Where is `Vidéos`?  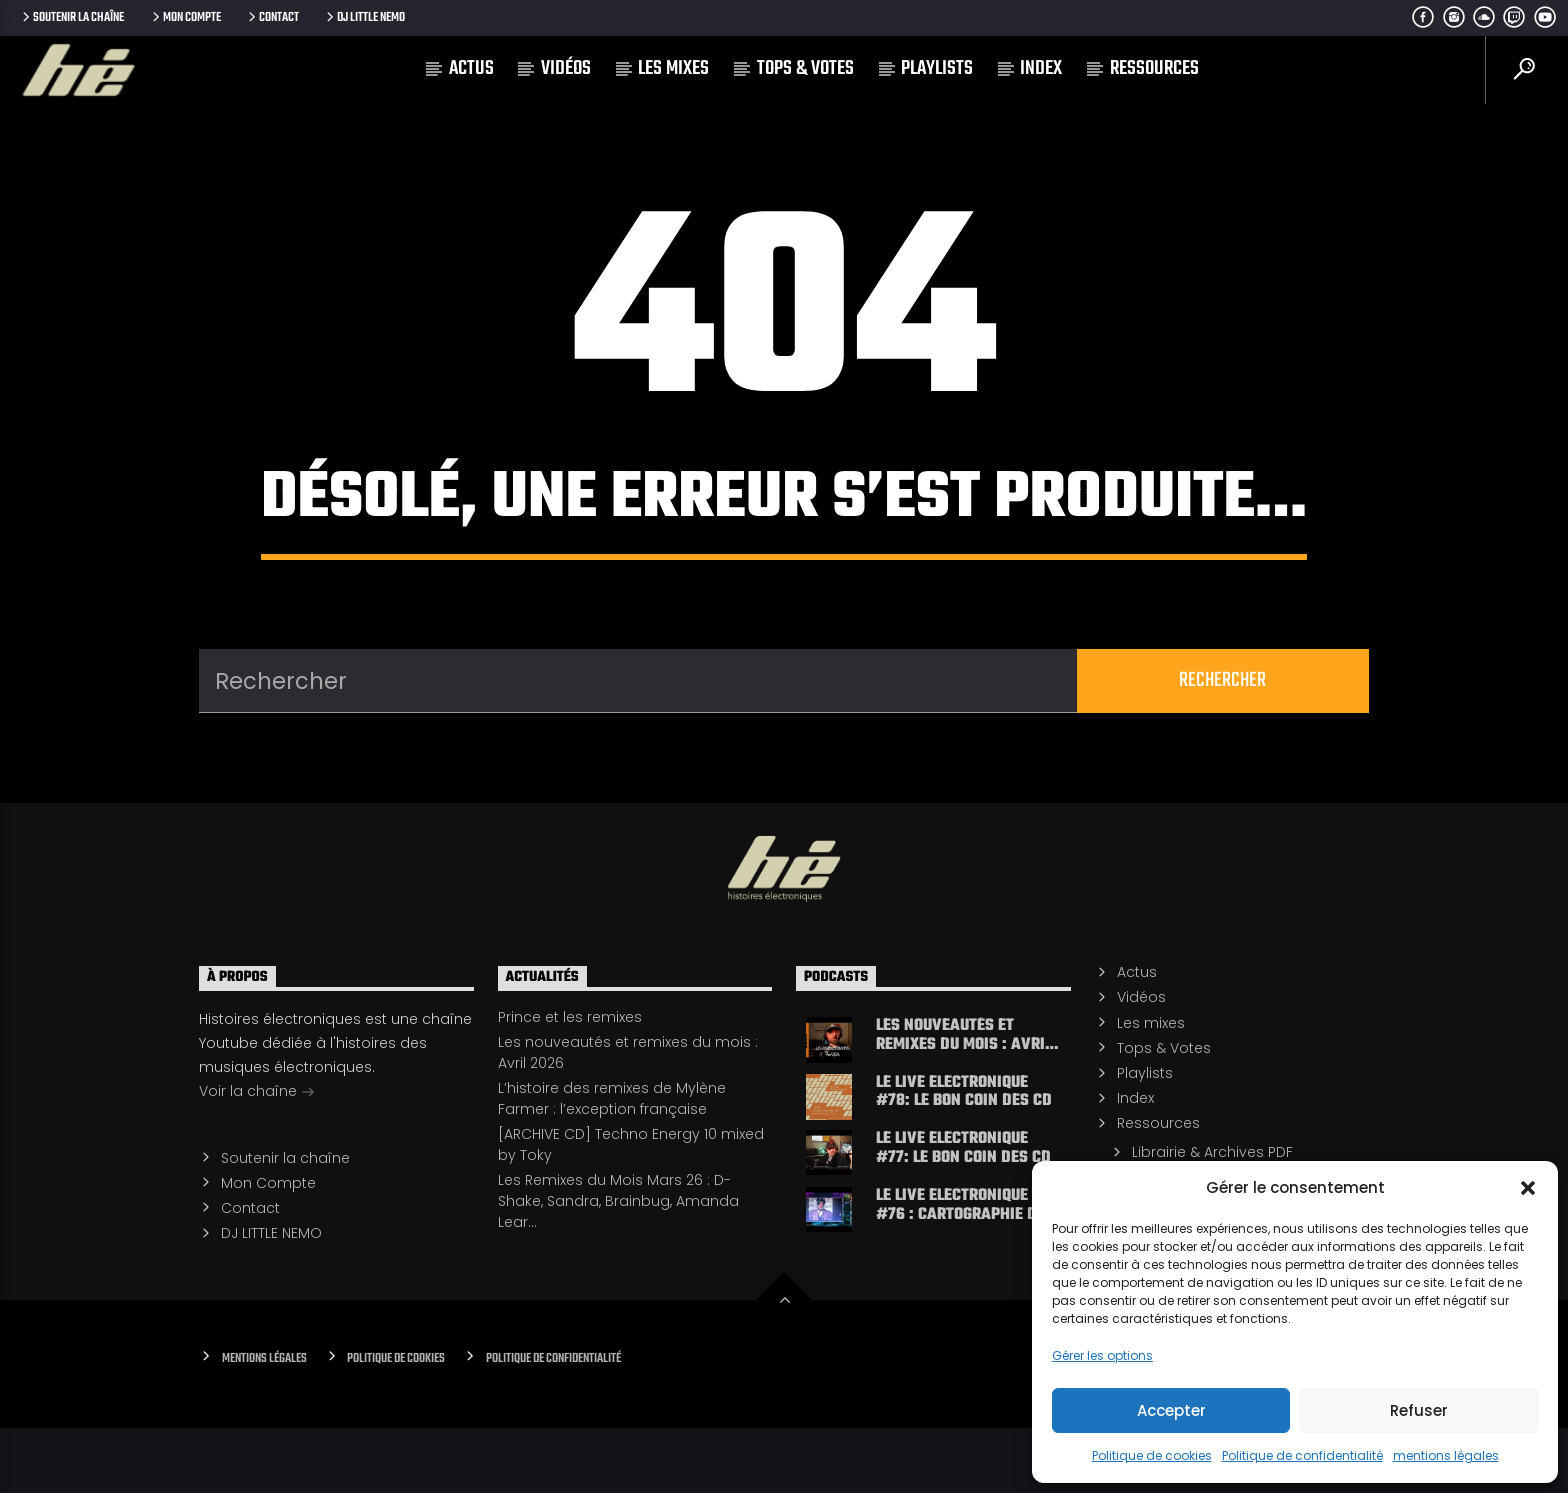
Vidéos is located at coordinates (566, 68).